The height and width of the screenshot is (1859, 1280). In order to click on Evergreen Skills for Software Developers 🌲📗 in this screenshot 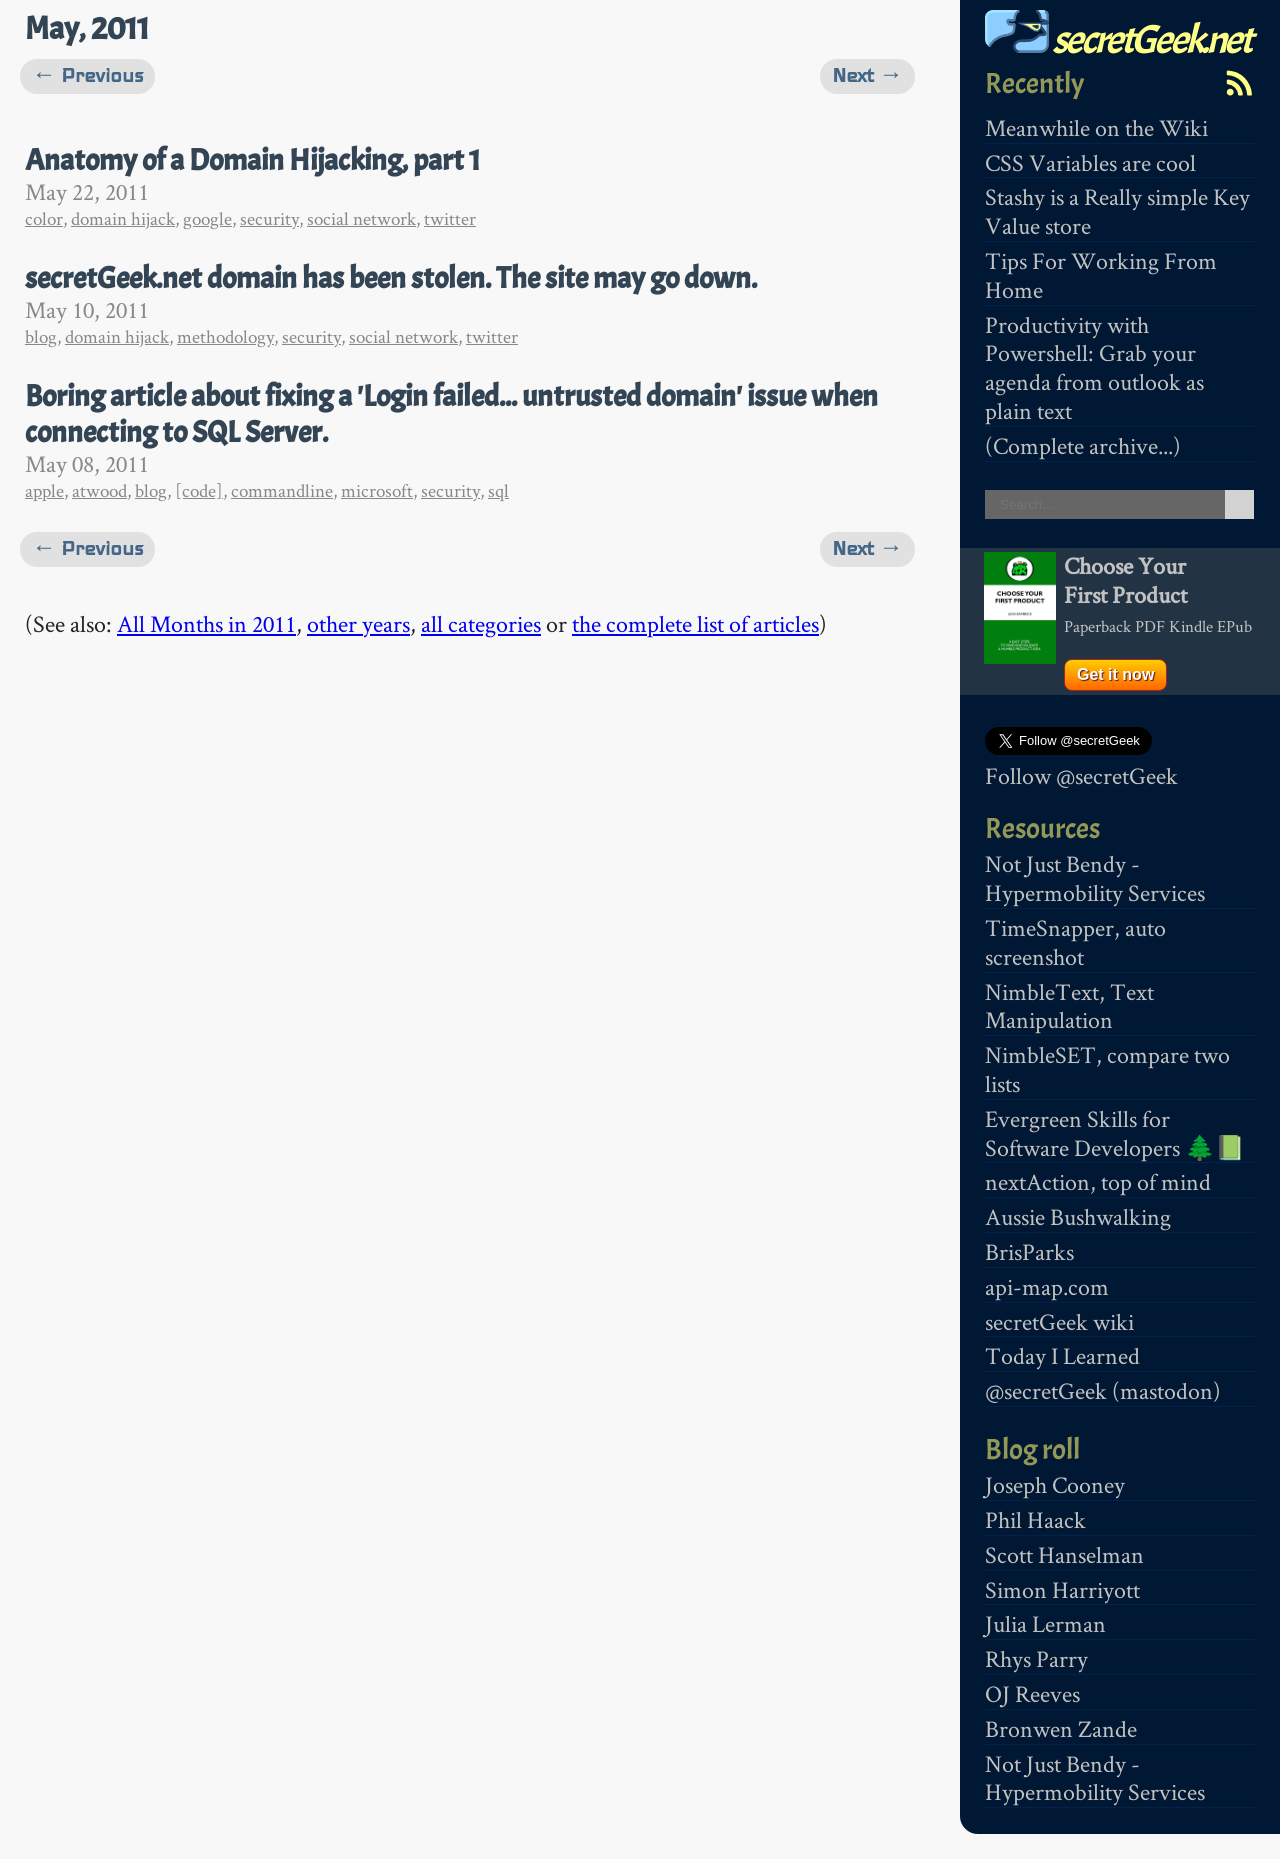, I will do `click(1115, 1133)`.